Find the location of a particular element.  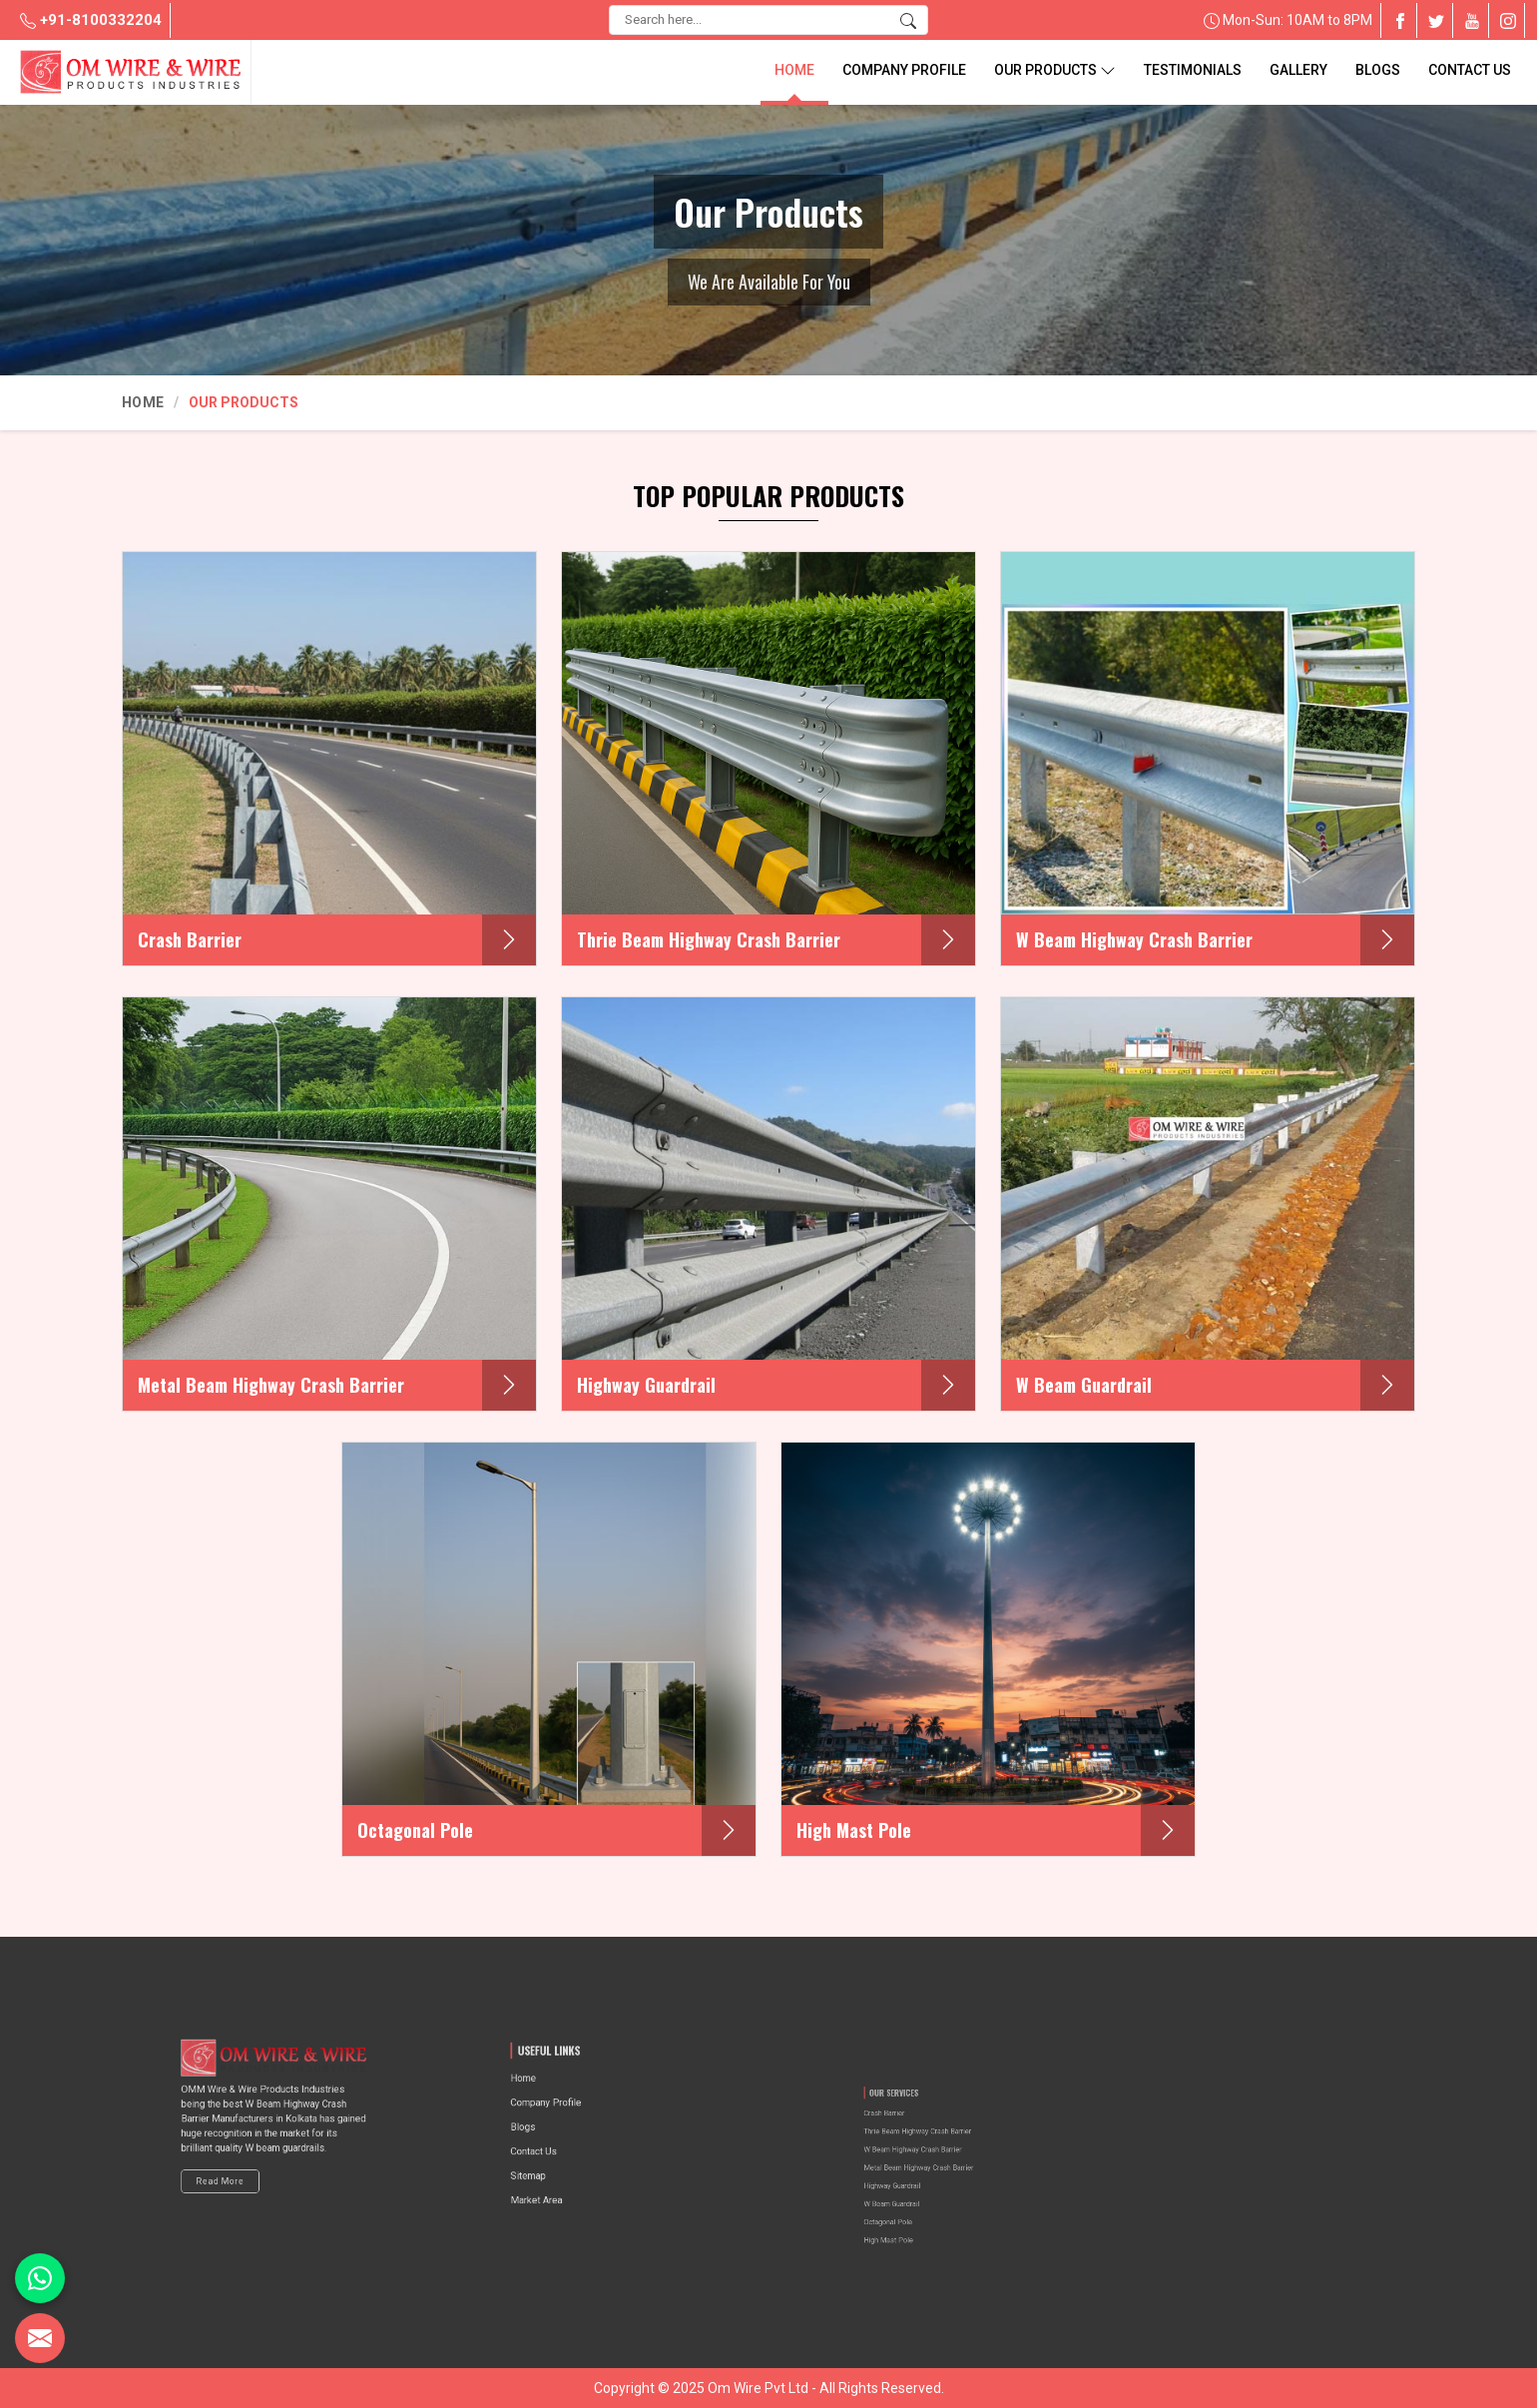

Company Profile is located at coordinates (904, 70).